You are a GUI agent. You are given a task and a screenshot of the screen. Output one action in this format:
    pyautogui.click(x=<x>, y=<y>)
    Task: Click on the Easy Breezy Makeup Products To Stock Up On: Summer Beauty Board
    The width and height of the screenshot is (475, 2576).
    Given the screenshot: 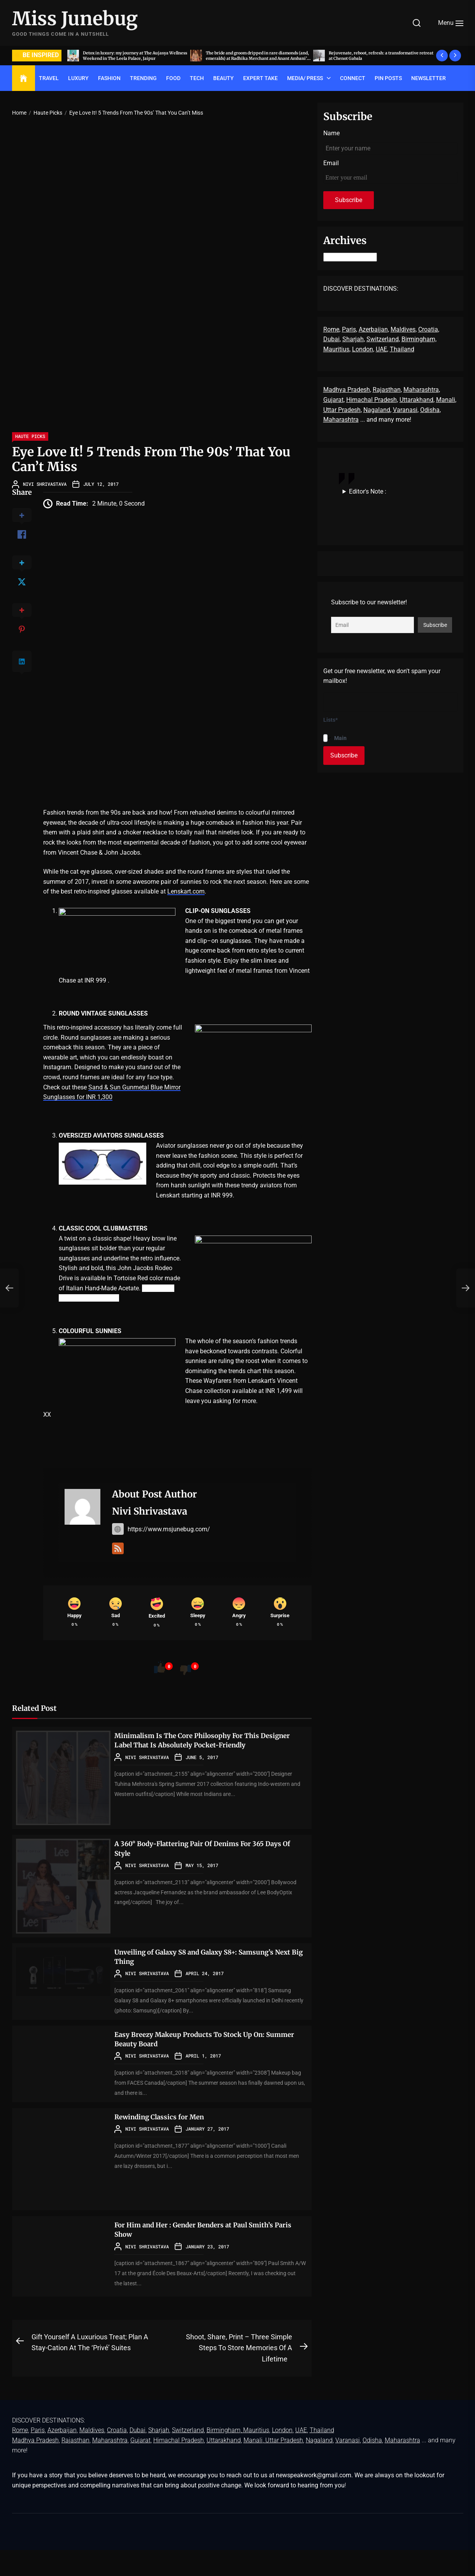 What is the action you would take?
    pyautogui.click(x=203, y=2064)
    